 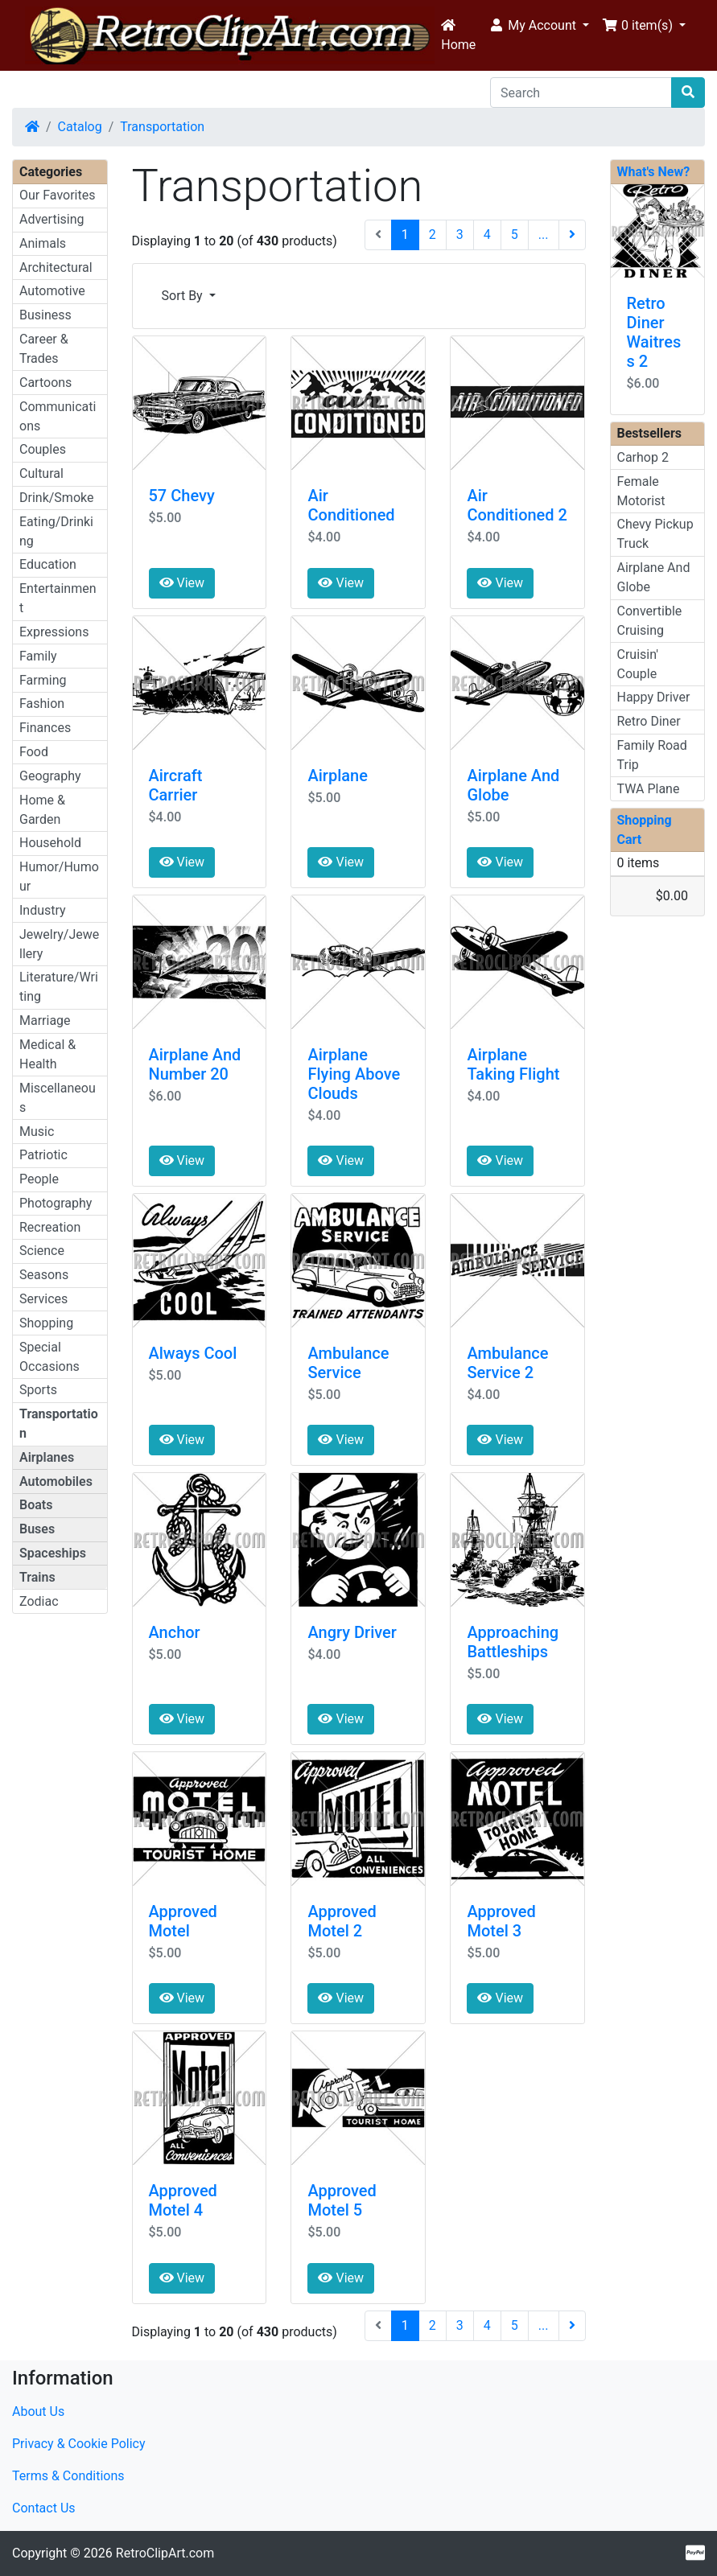 I want to click on Music, so click(x=36, y=1131).